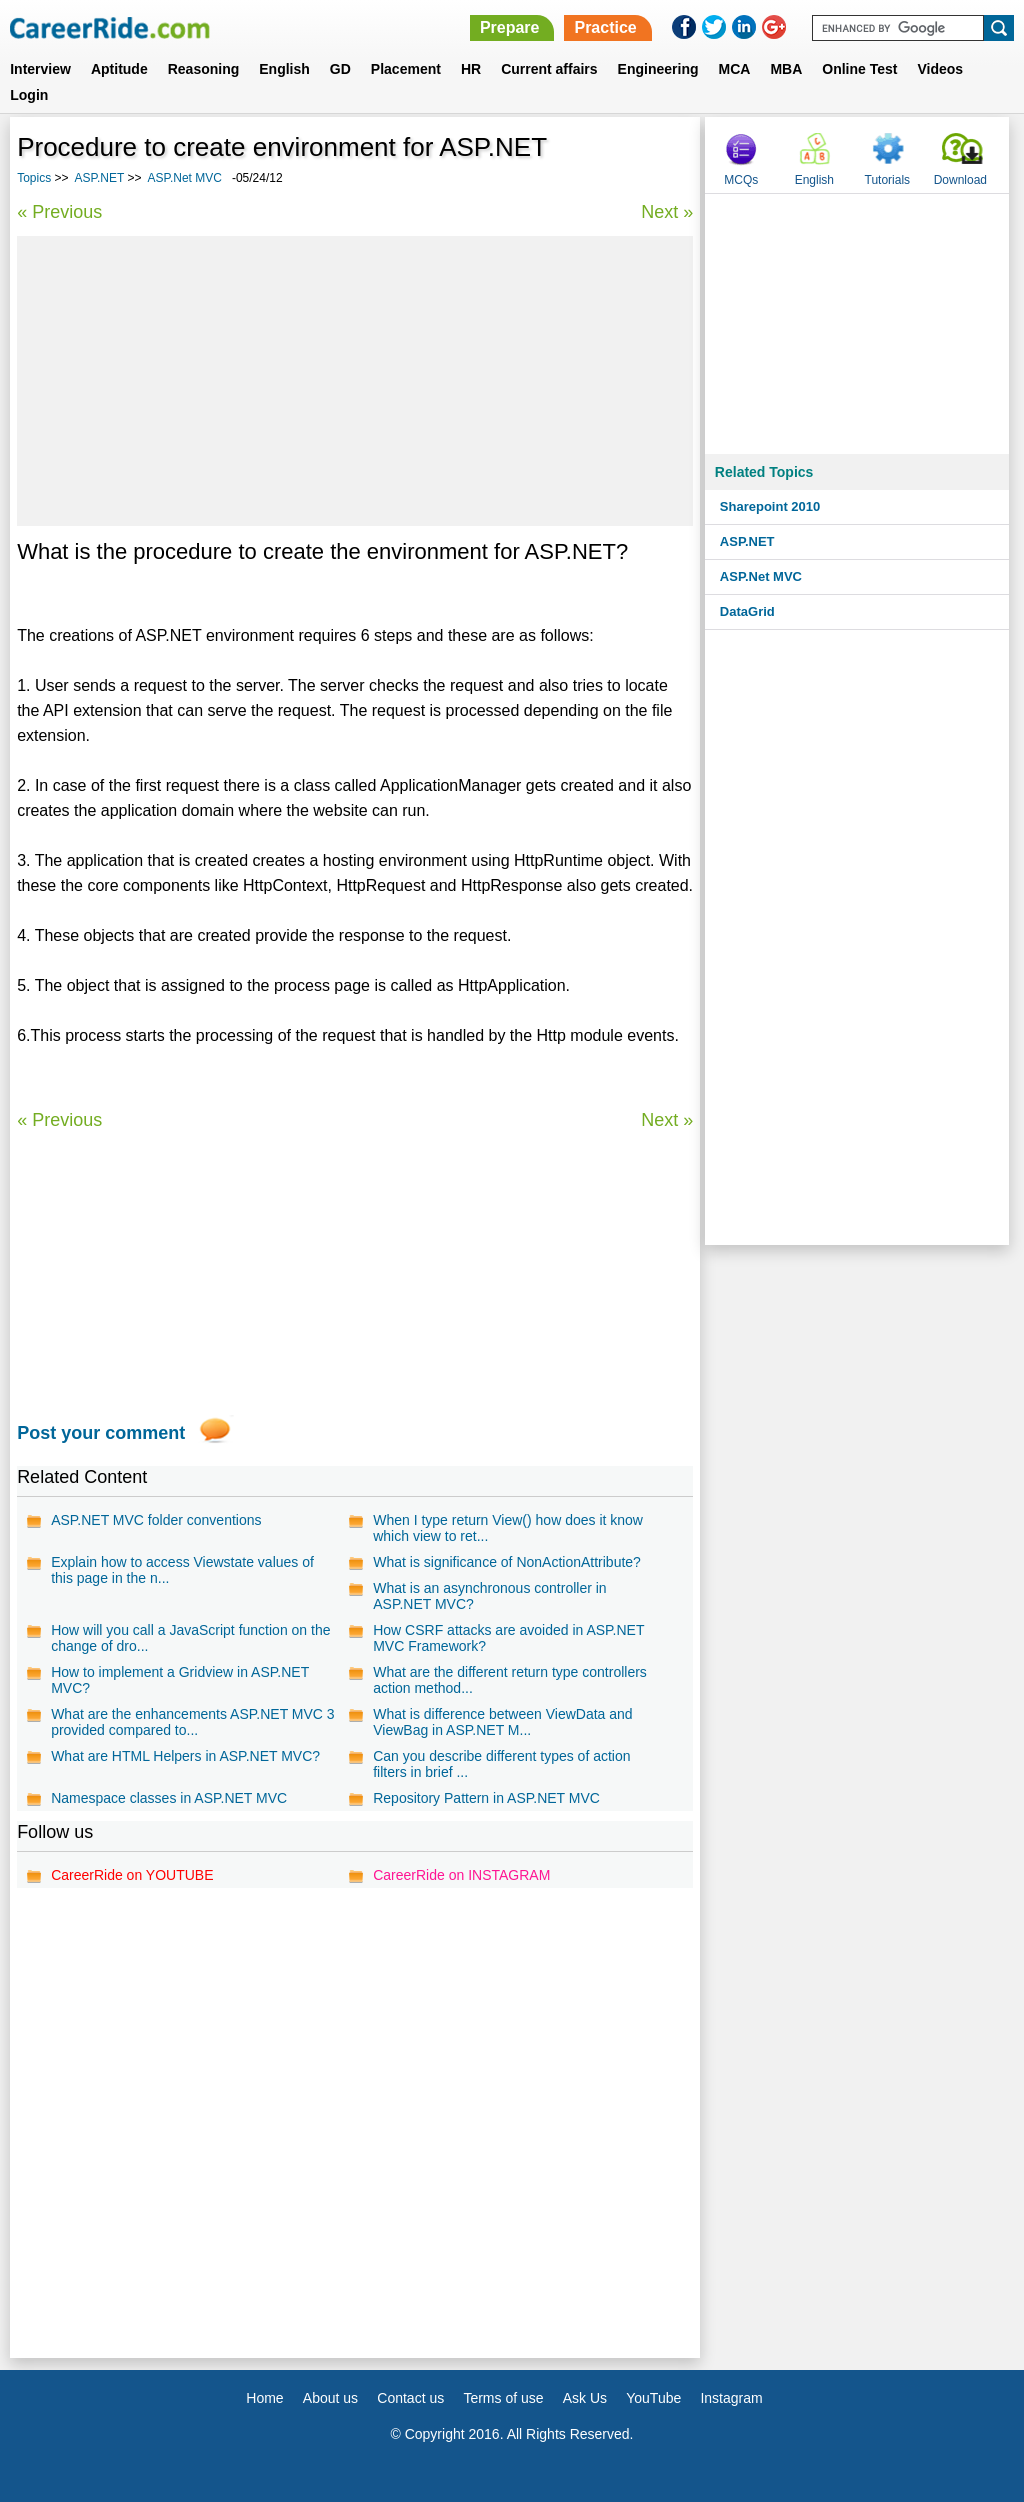 The height and width of the screenshot is (2502, 1024). I want to click on Home, so click(264, 2398).